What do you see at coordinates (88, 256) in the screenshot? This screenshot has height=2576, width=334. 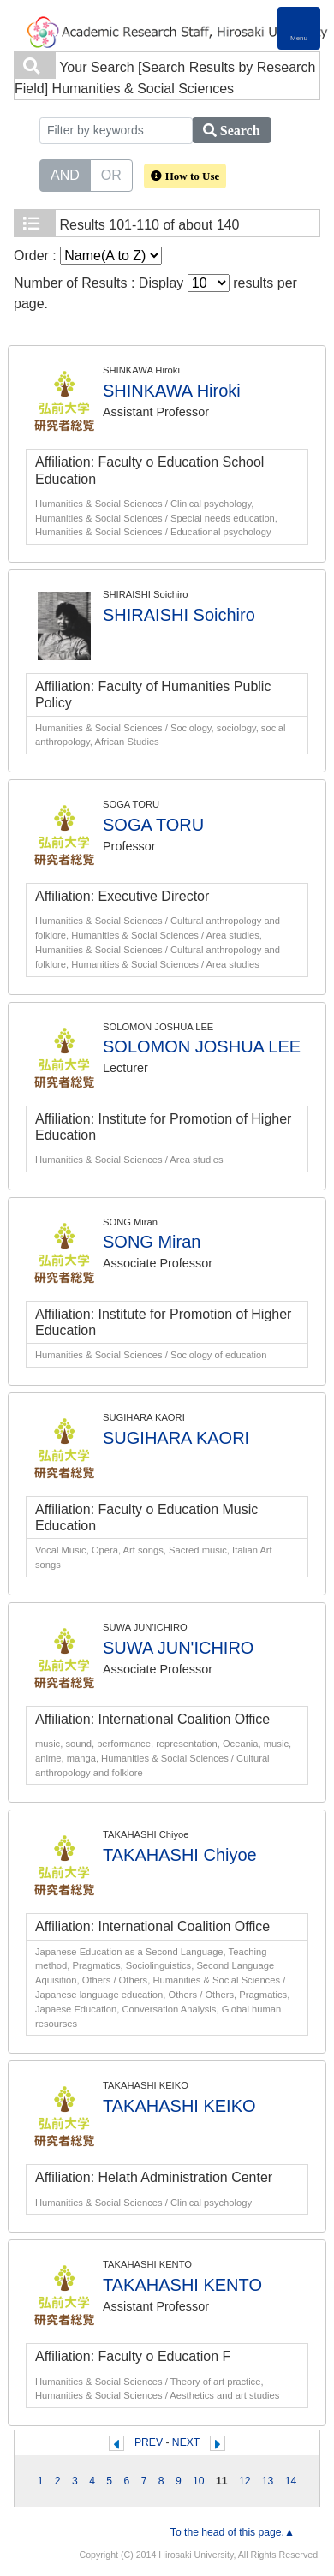 I see `Order :` at bounding box center [88, 256].